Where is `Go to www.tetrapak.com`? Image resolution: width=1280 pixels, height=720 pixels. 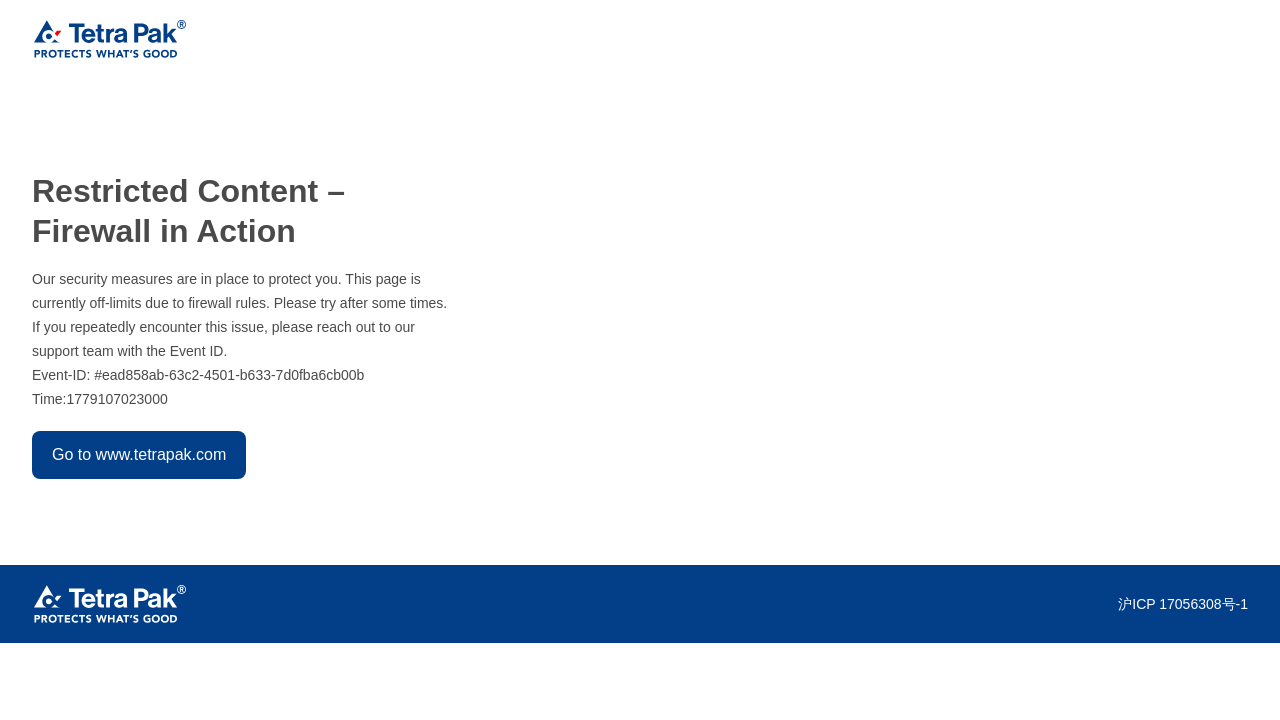
Go to www.tetrapak.com is located at coordinates (139, 454).